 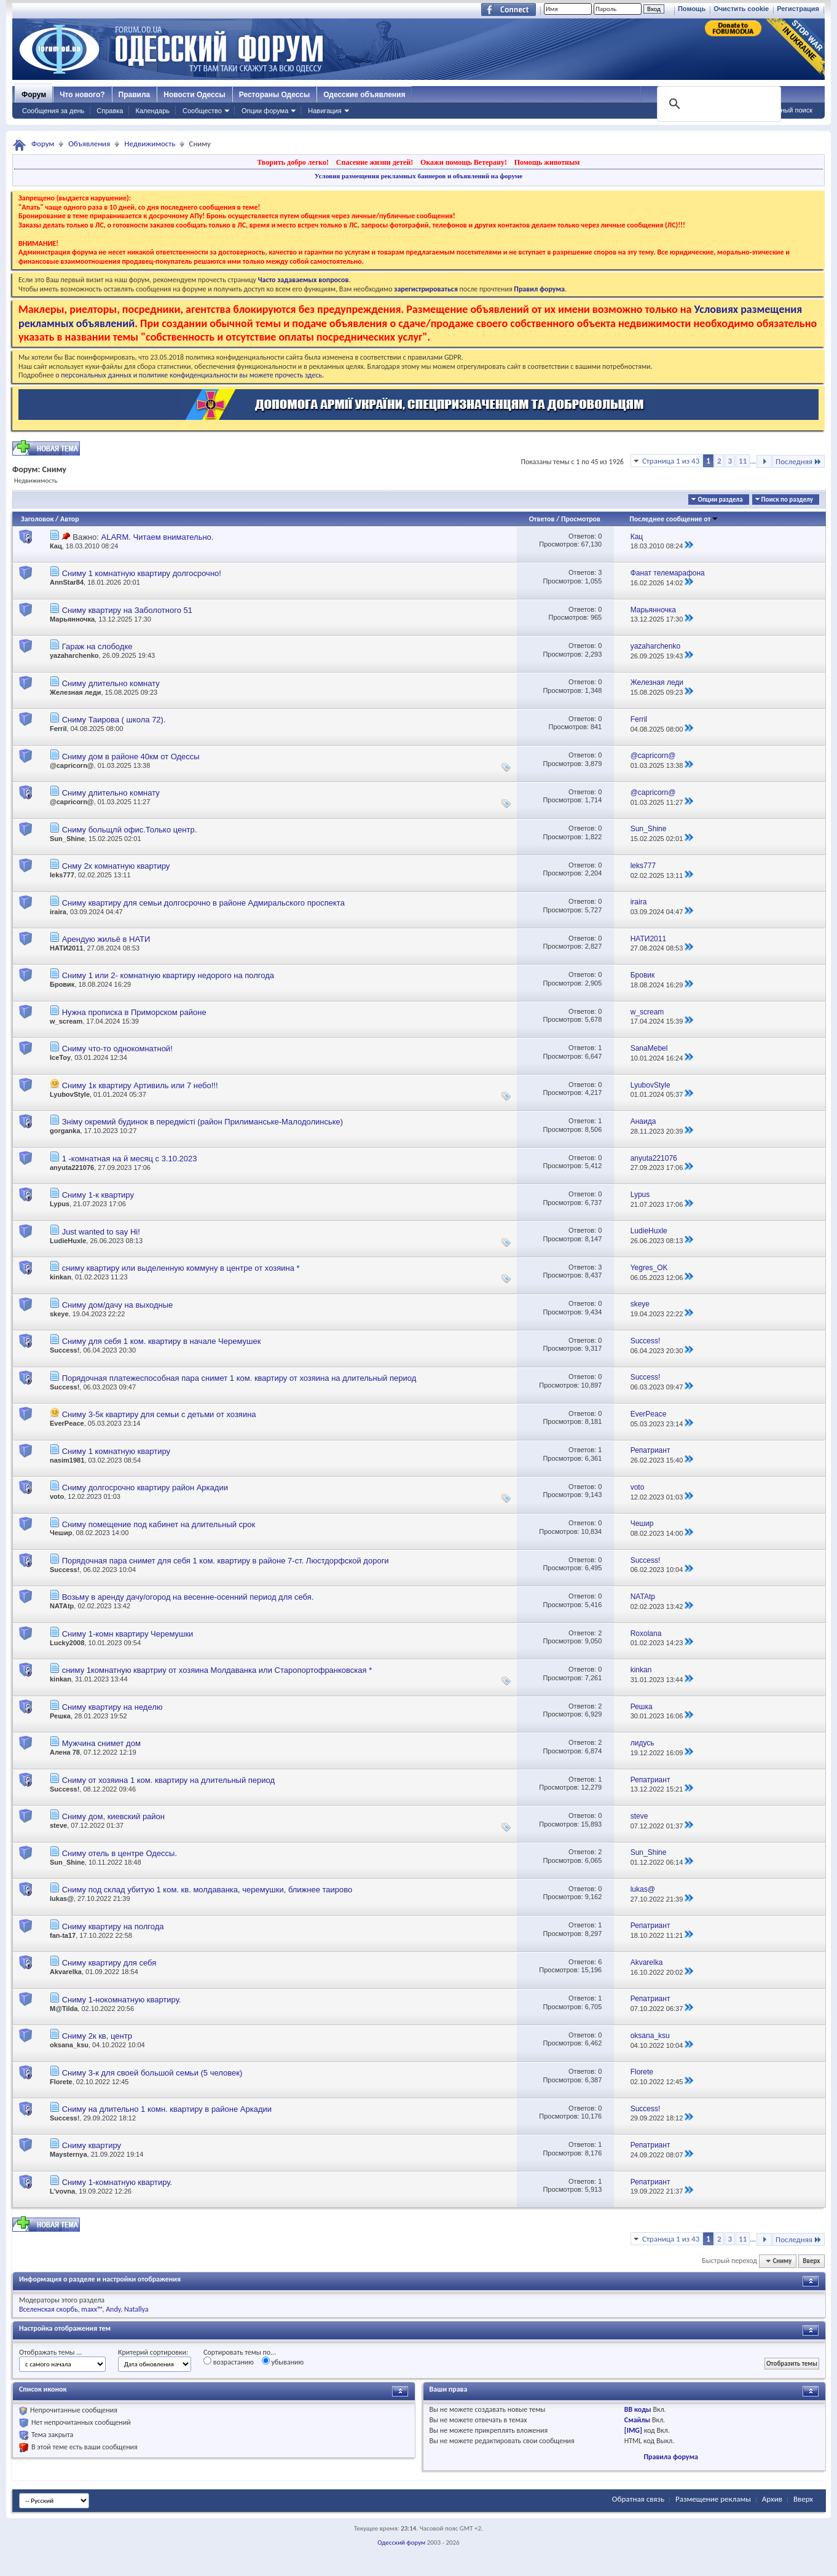 I want to click on Размещение рекламы, so click(x=713, y=2498).